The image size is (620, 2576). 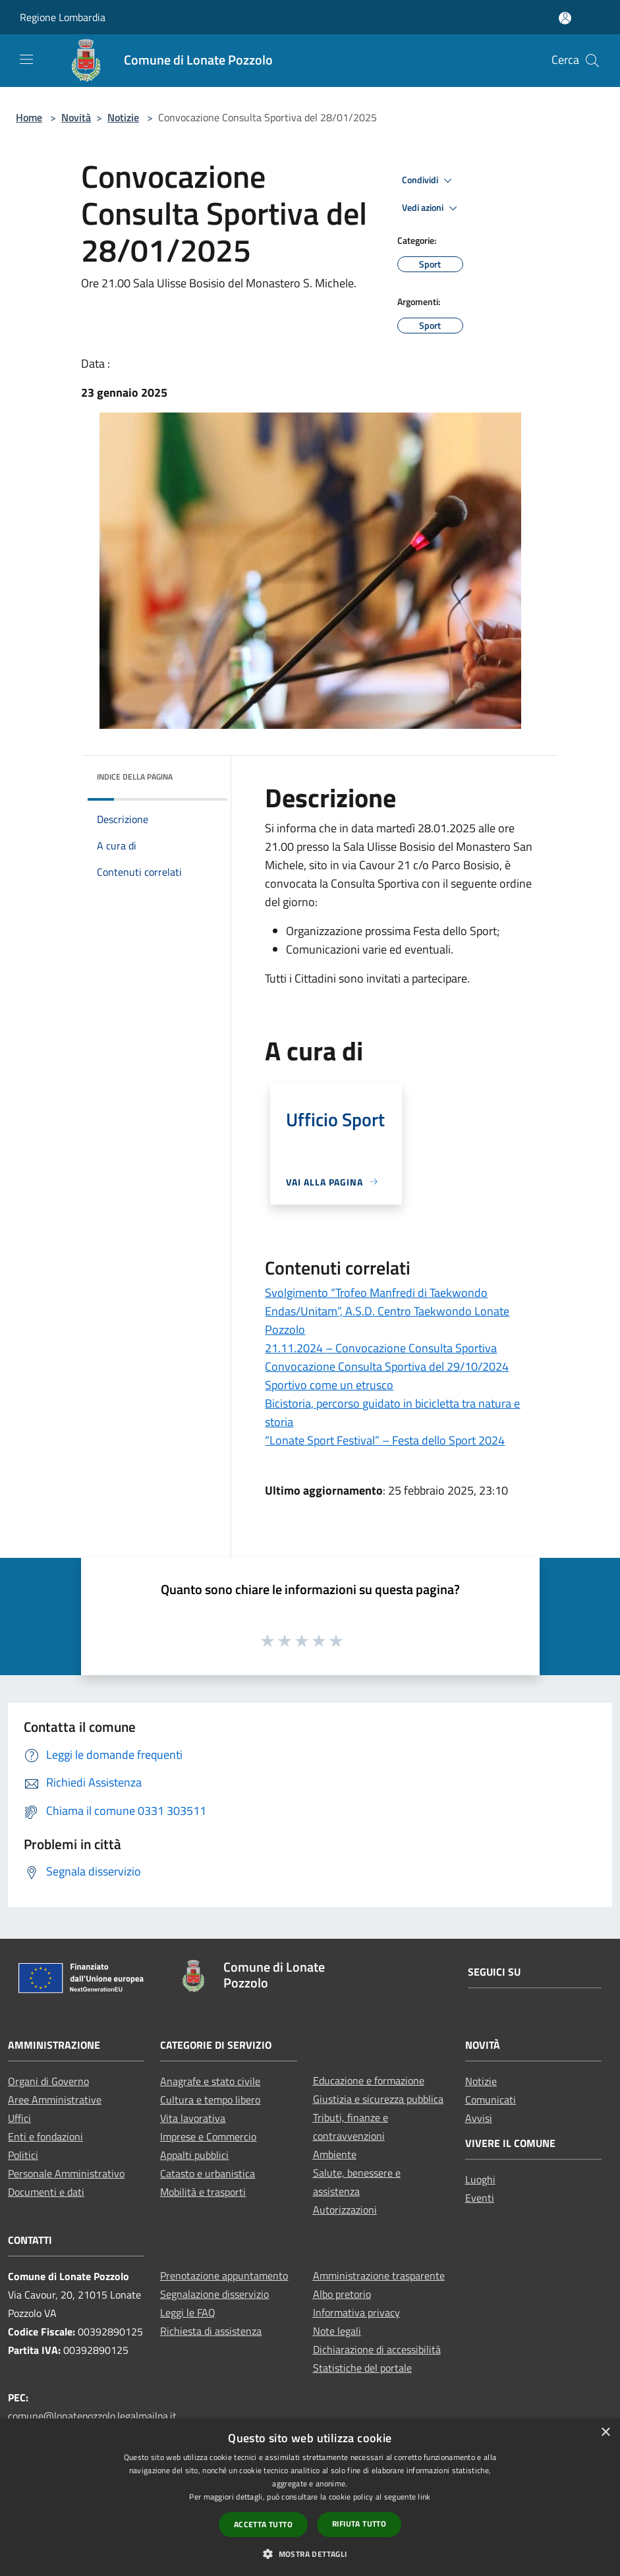 I want to click on Enti e fondazioni, so click(x=45, y=2136).